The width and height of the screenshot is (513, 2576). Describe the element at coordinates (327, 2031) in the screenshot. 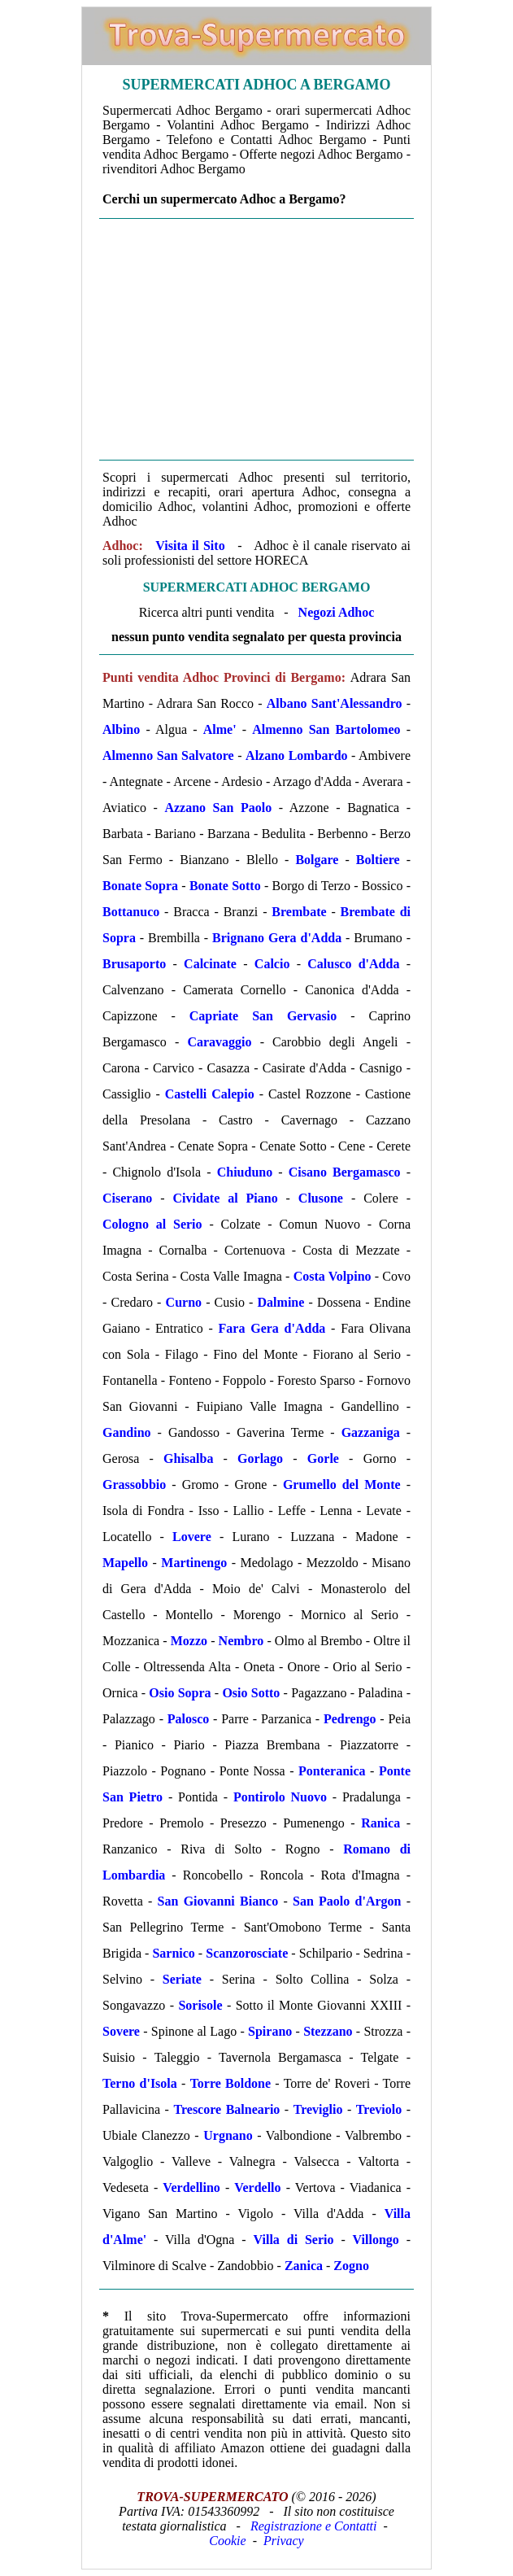

I see `Stezzano` at that location.